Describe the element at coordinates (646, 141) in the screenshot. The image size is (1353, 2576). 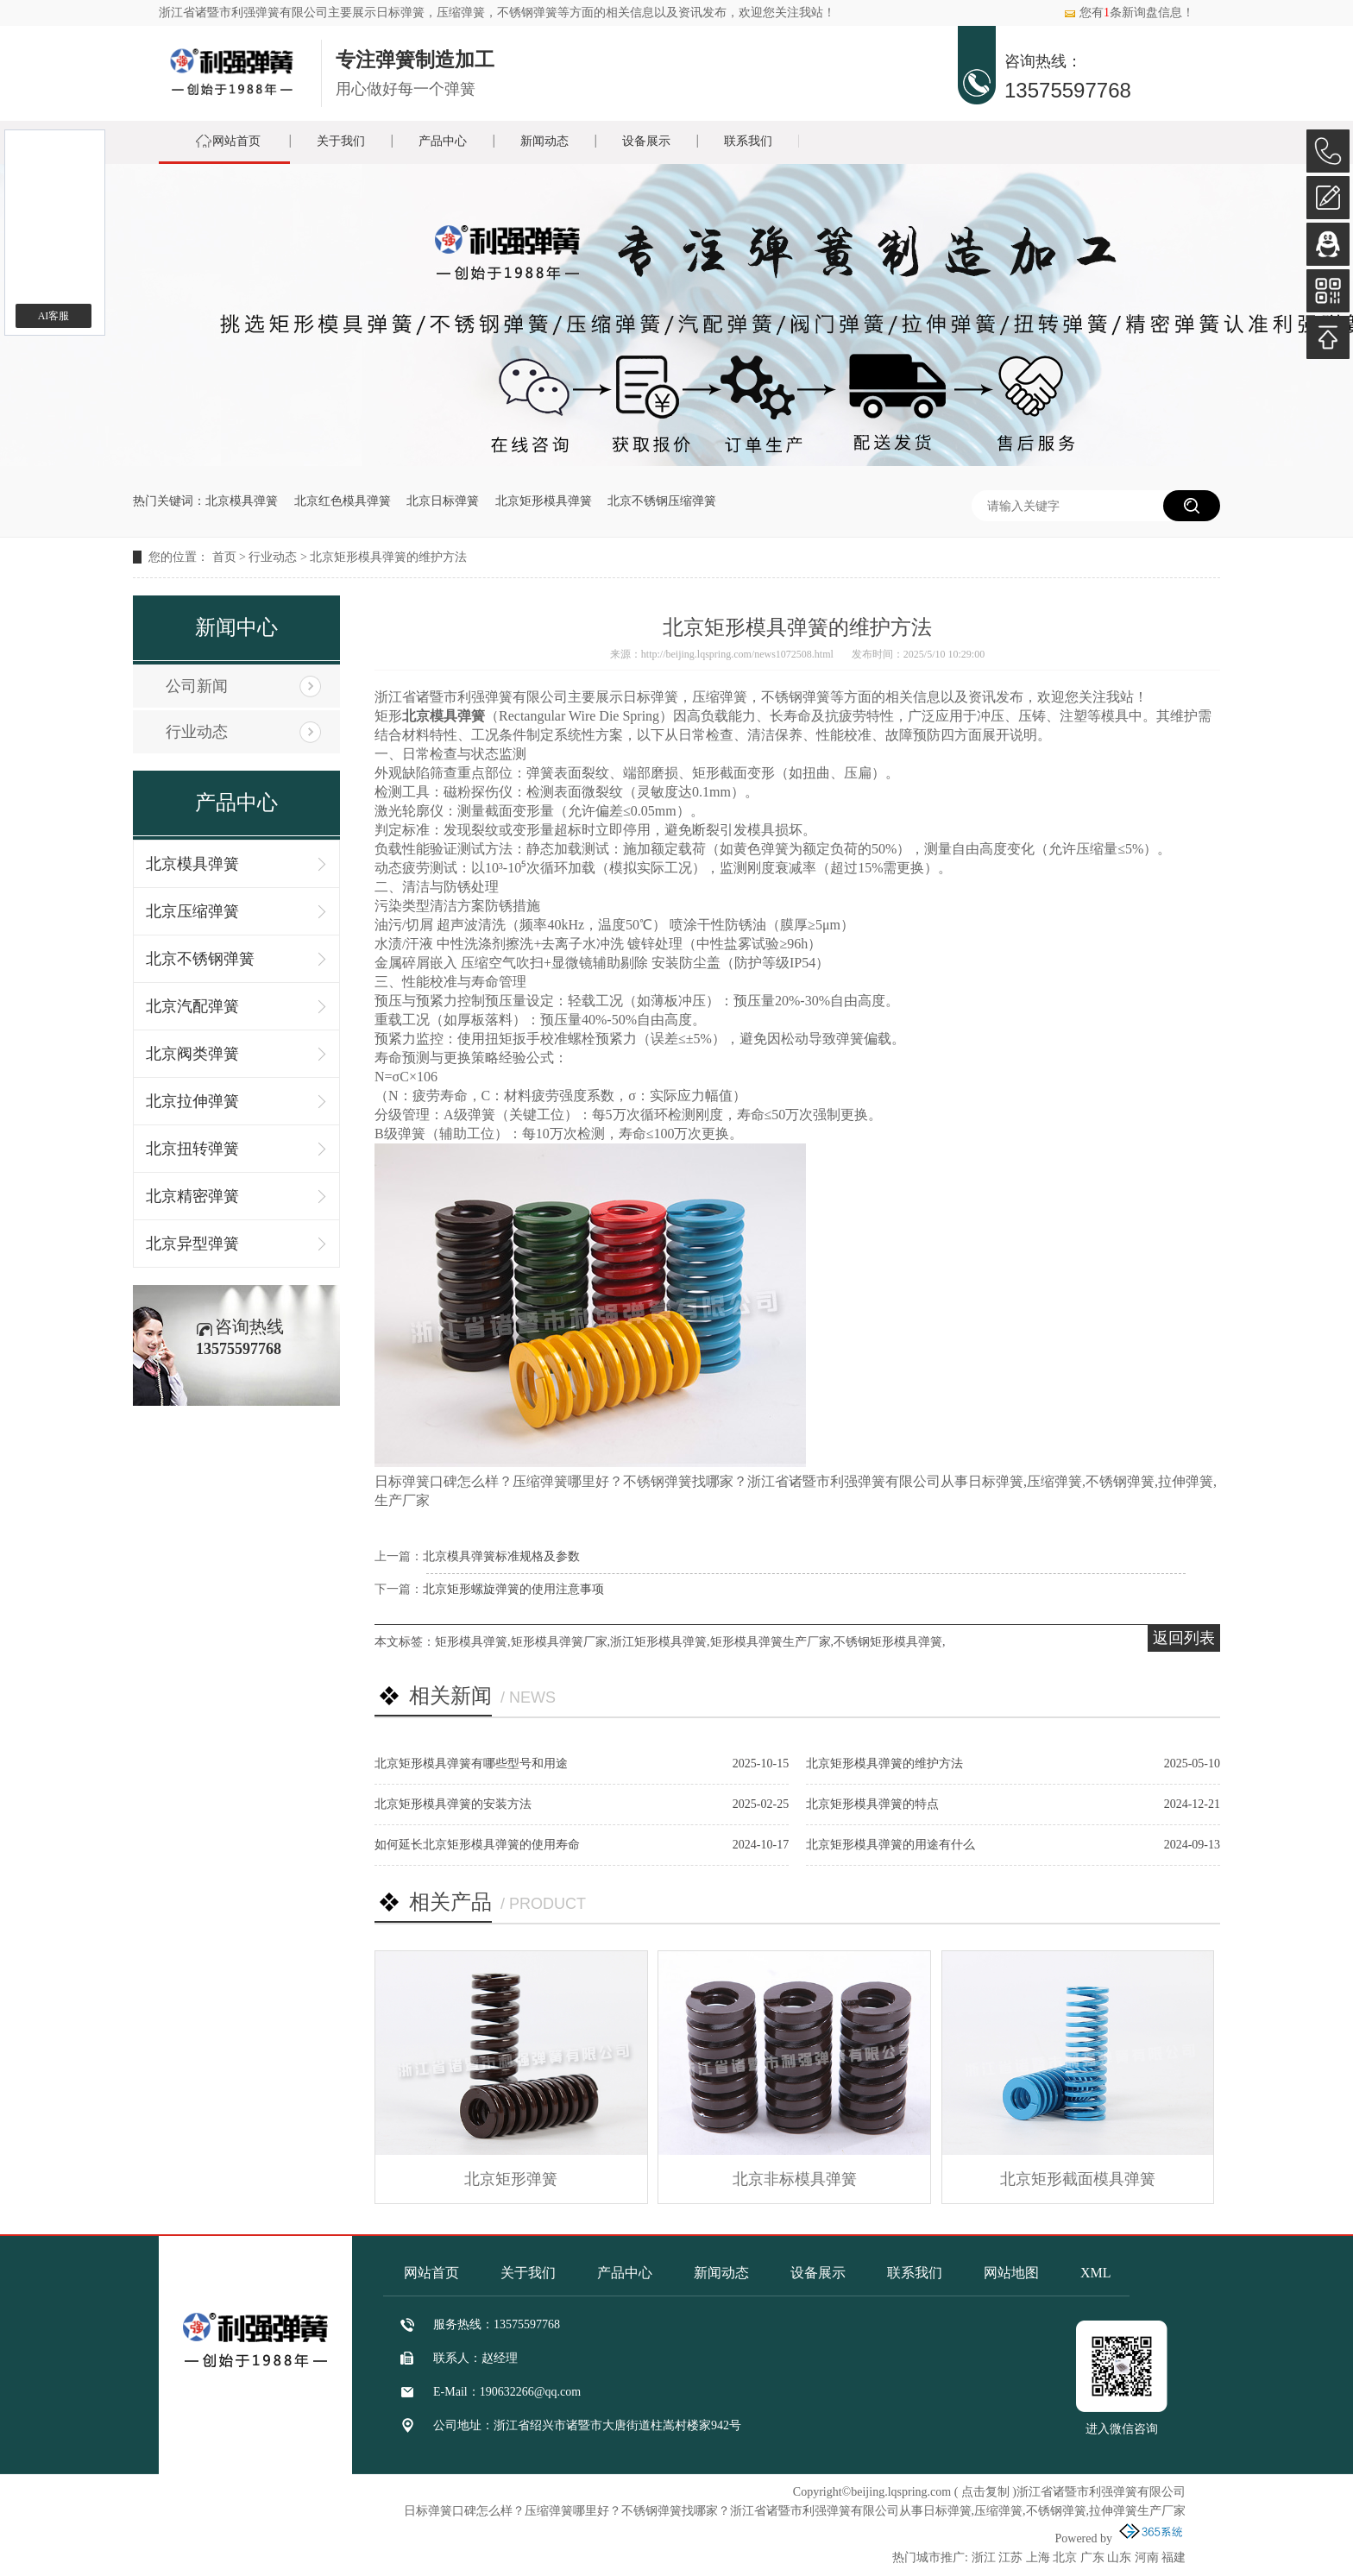
I see `设备展示` at that location.